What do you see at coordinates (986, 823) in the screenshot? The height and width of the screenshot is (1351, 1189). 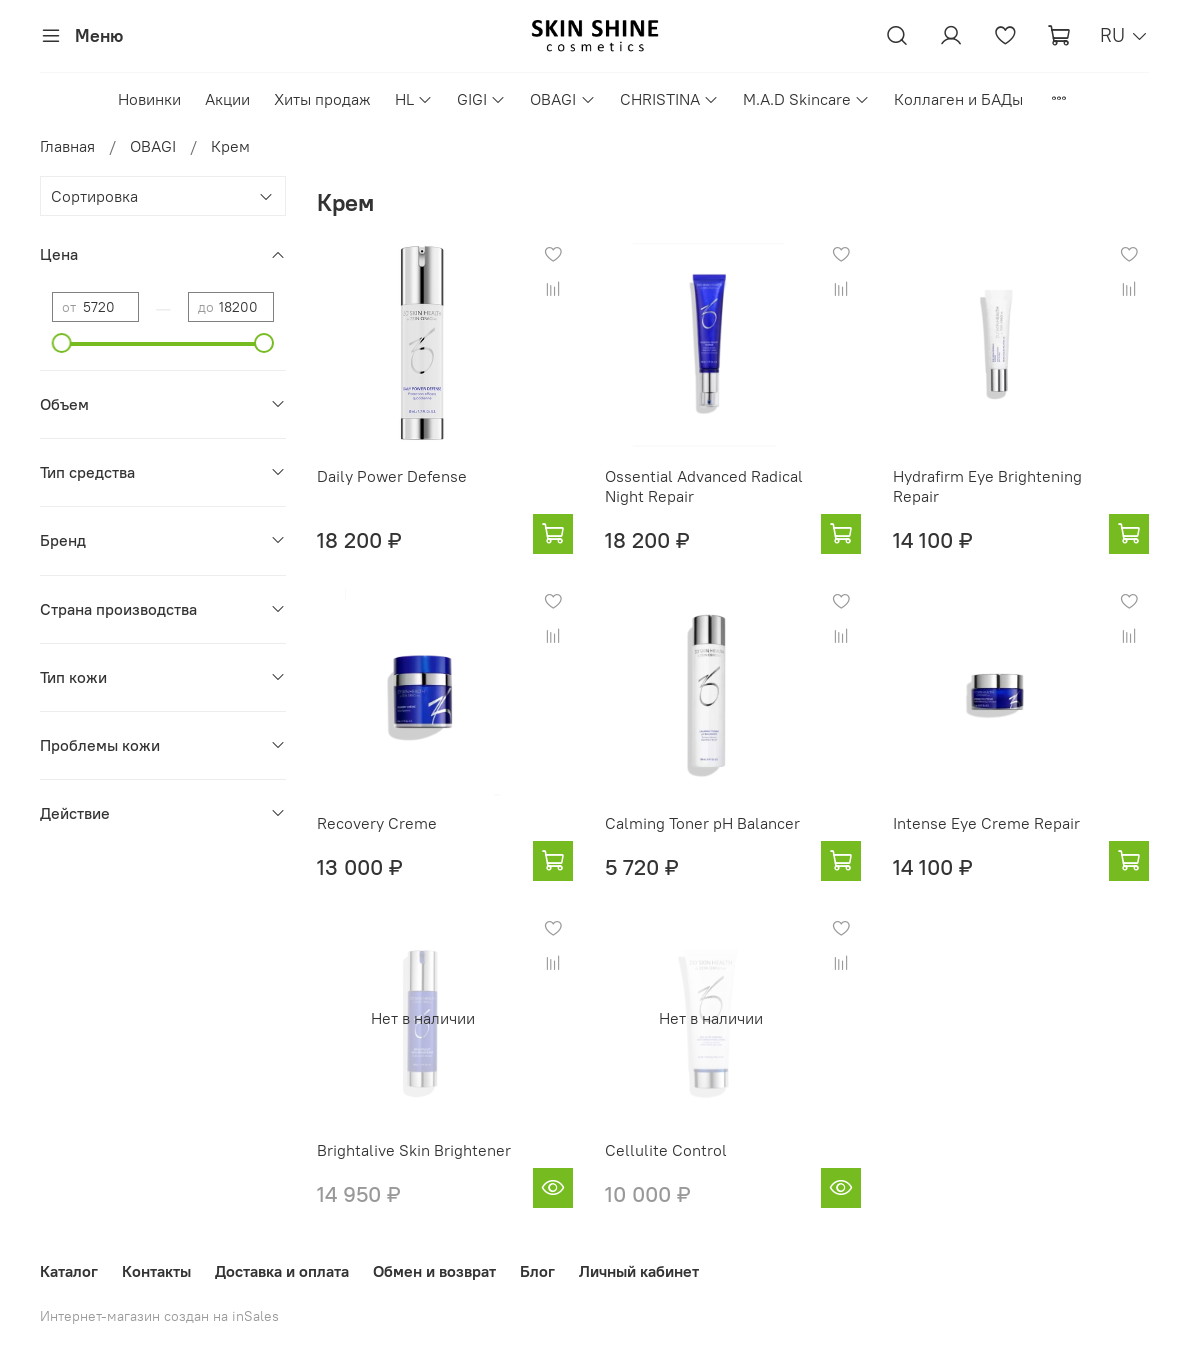 I see `Intense Eye Creme Repair` at bounding box center [986, 823].